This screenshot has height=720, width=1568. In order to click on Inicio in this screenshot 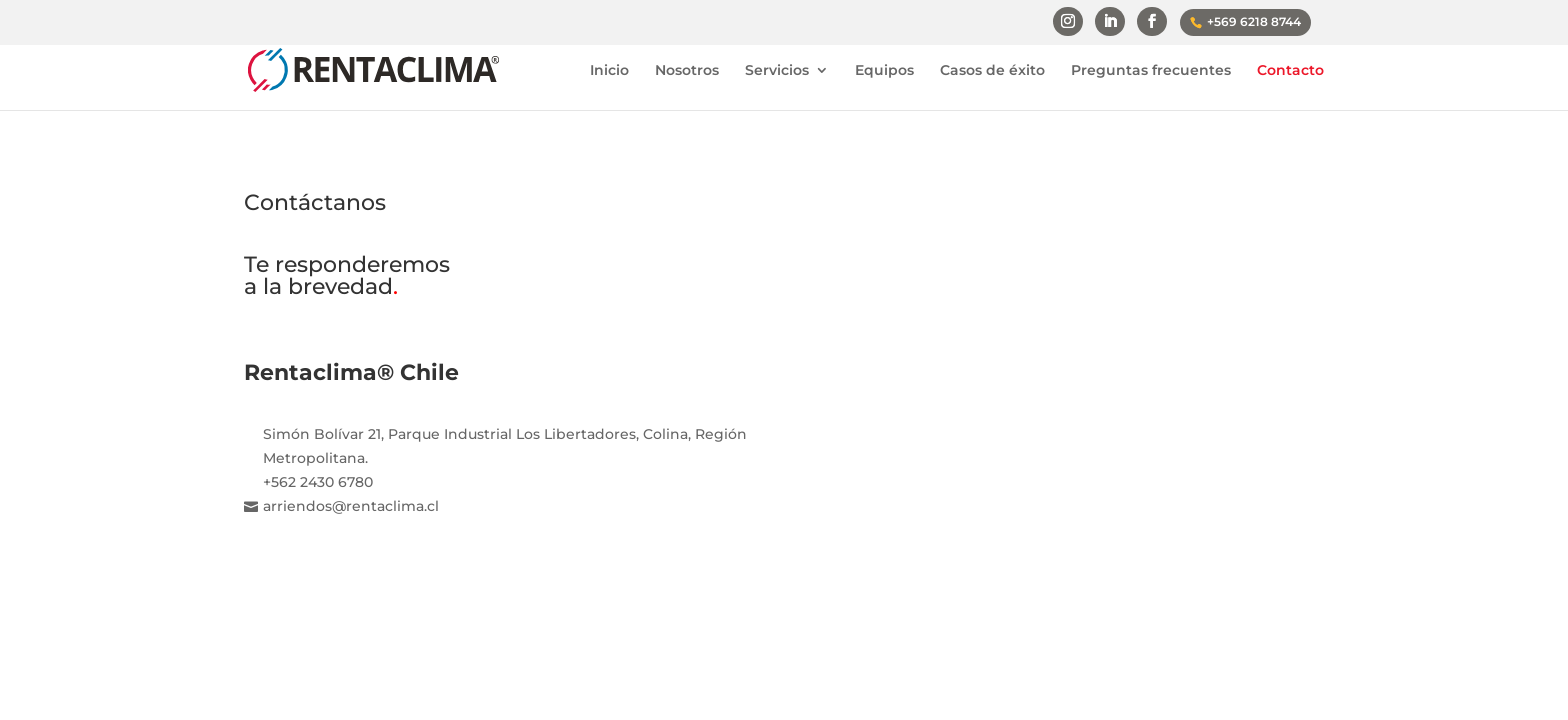, I will do `click(609, 71)`.